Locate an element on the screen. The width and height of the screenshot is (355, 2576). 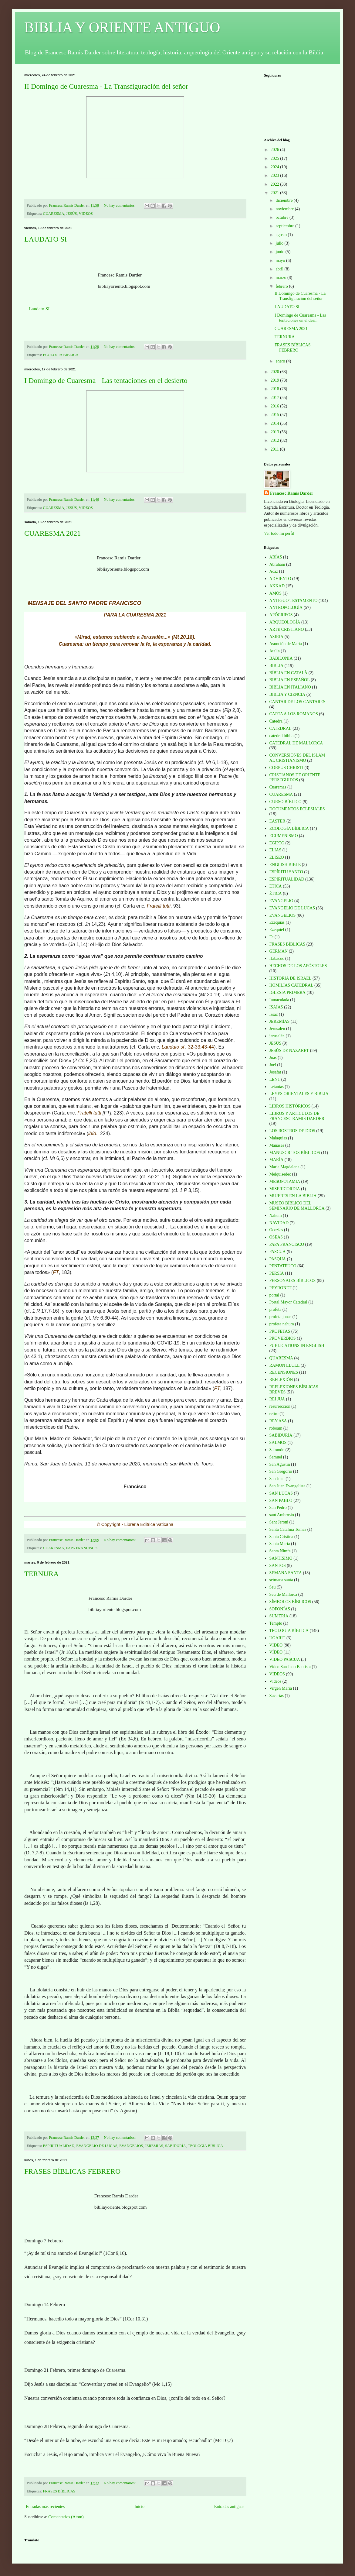
LOS ROSTROS DE DIOS is located at coordinates (292, 1130).